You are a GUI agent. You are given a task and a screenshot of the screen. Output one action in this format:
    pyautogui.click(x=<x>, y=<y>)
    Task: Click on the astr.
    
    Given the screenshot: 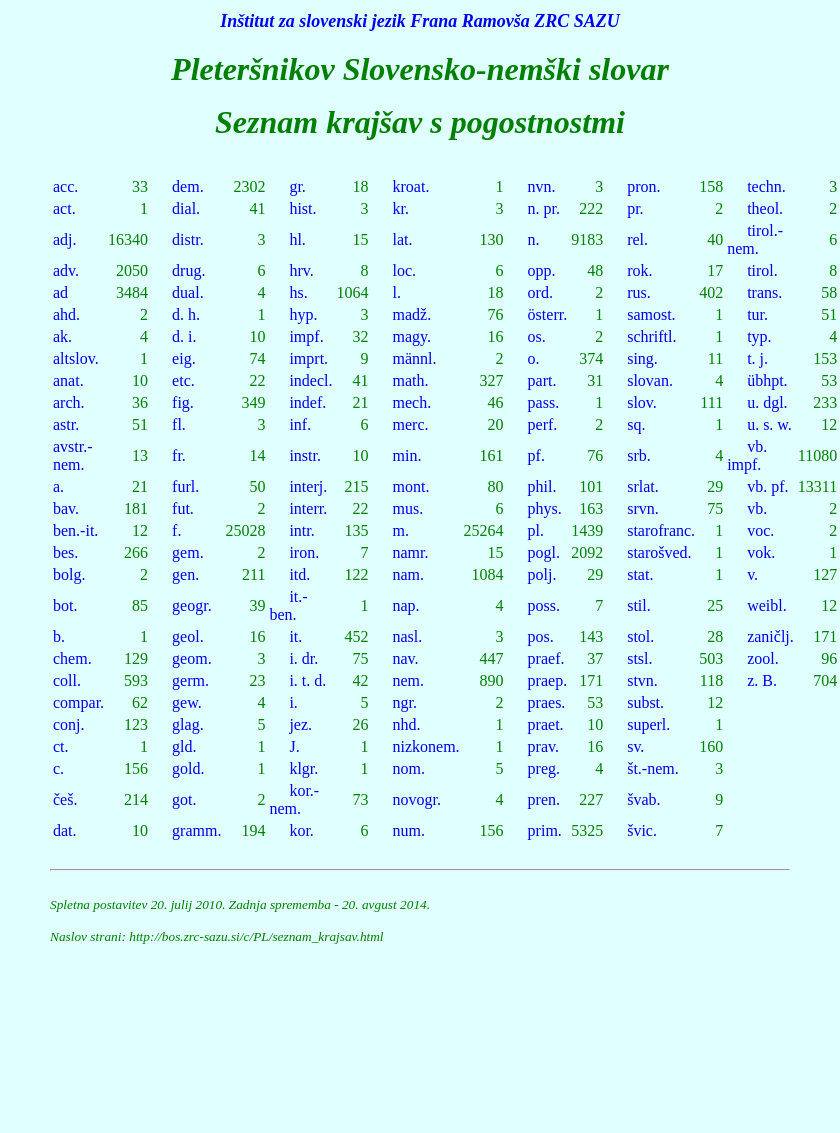 What is the action you would take?
    pyautogui.click(x=66, y=424)
    